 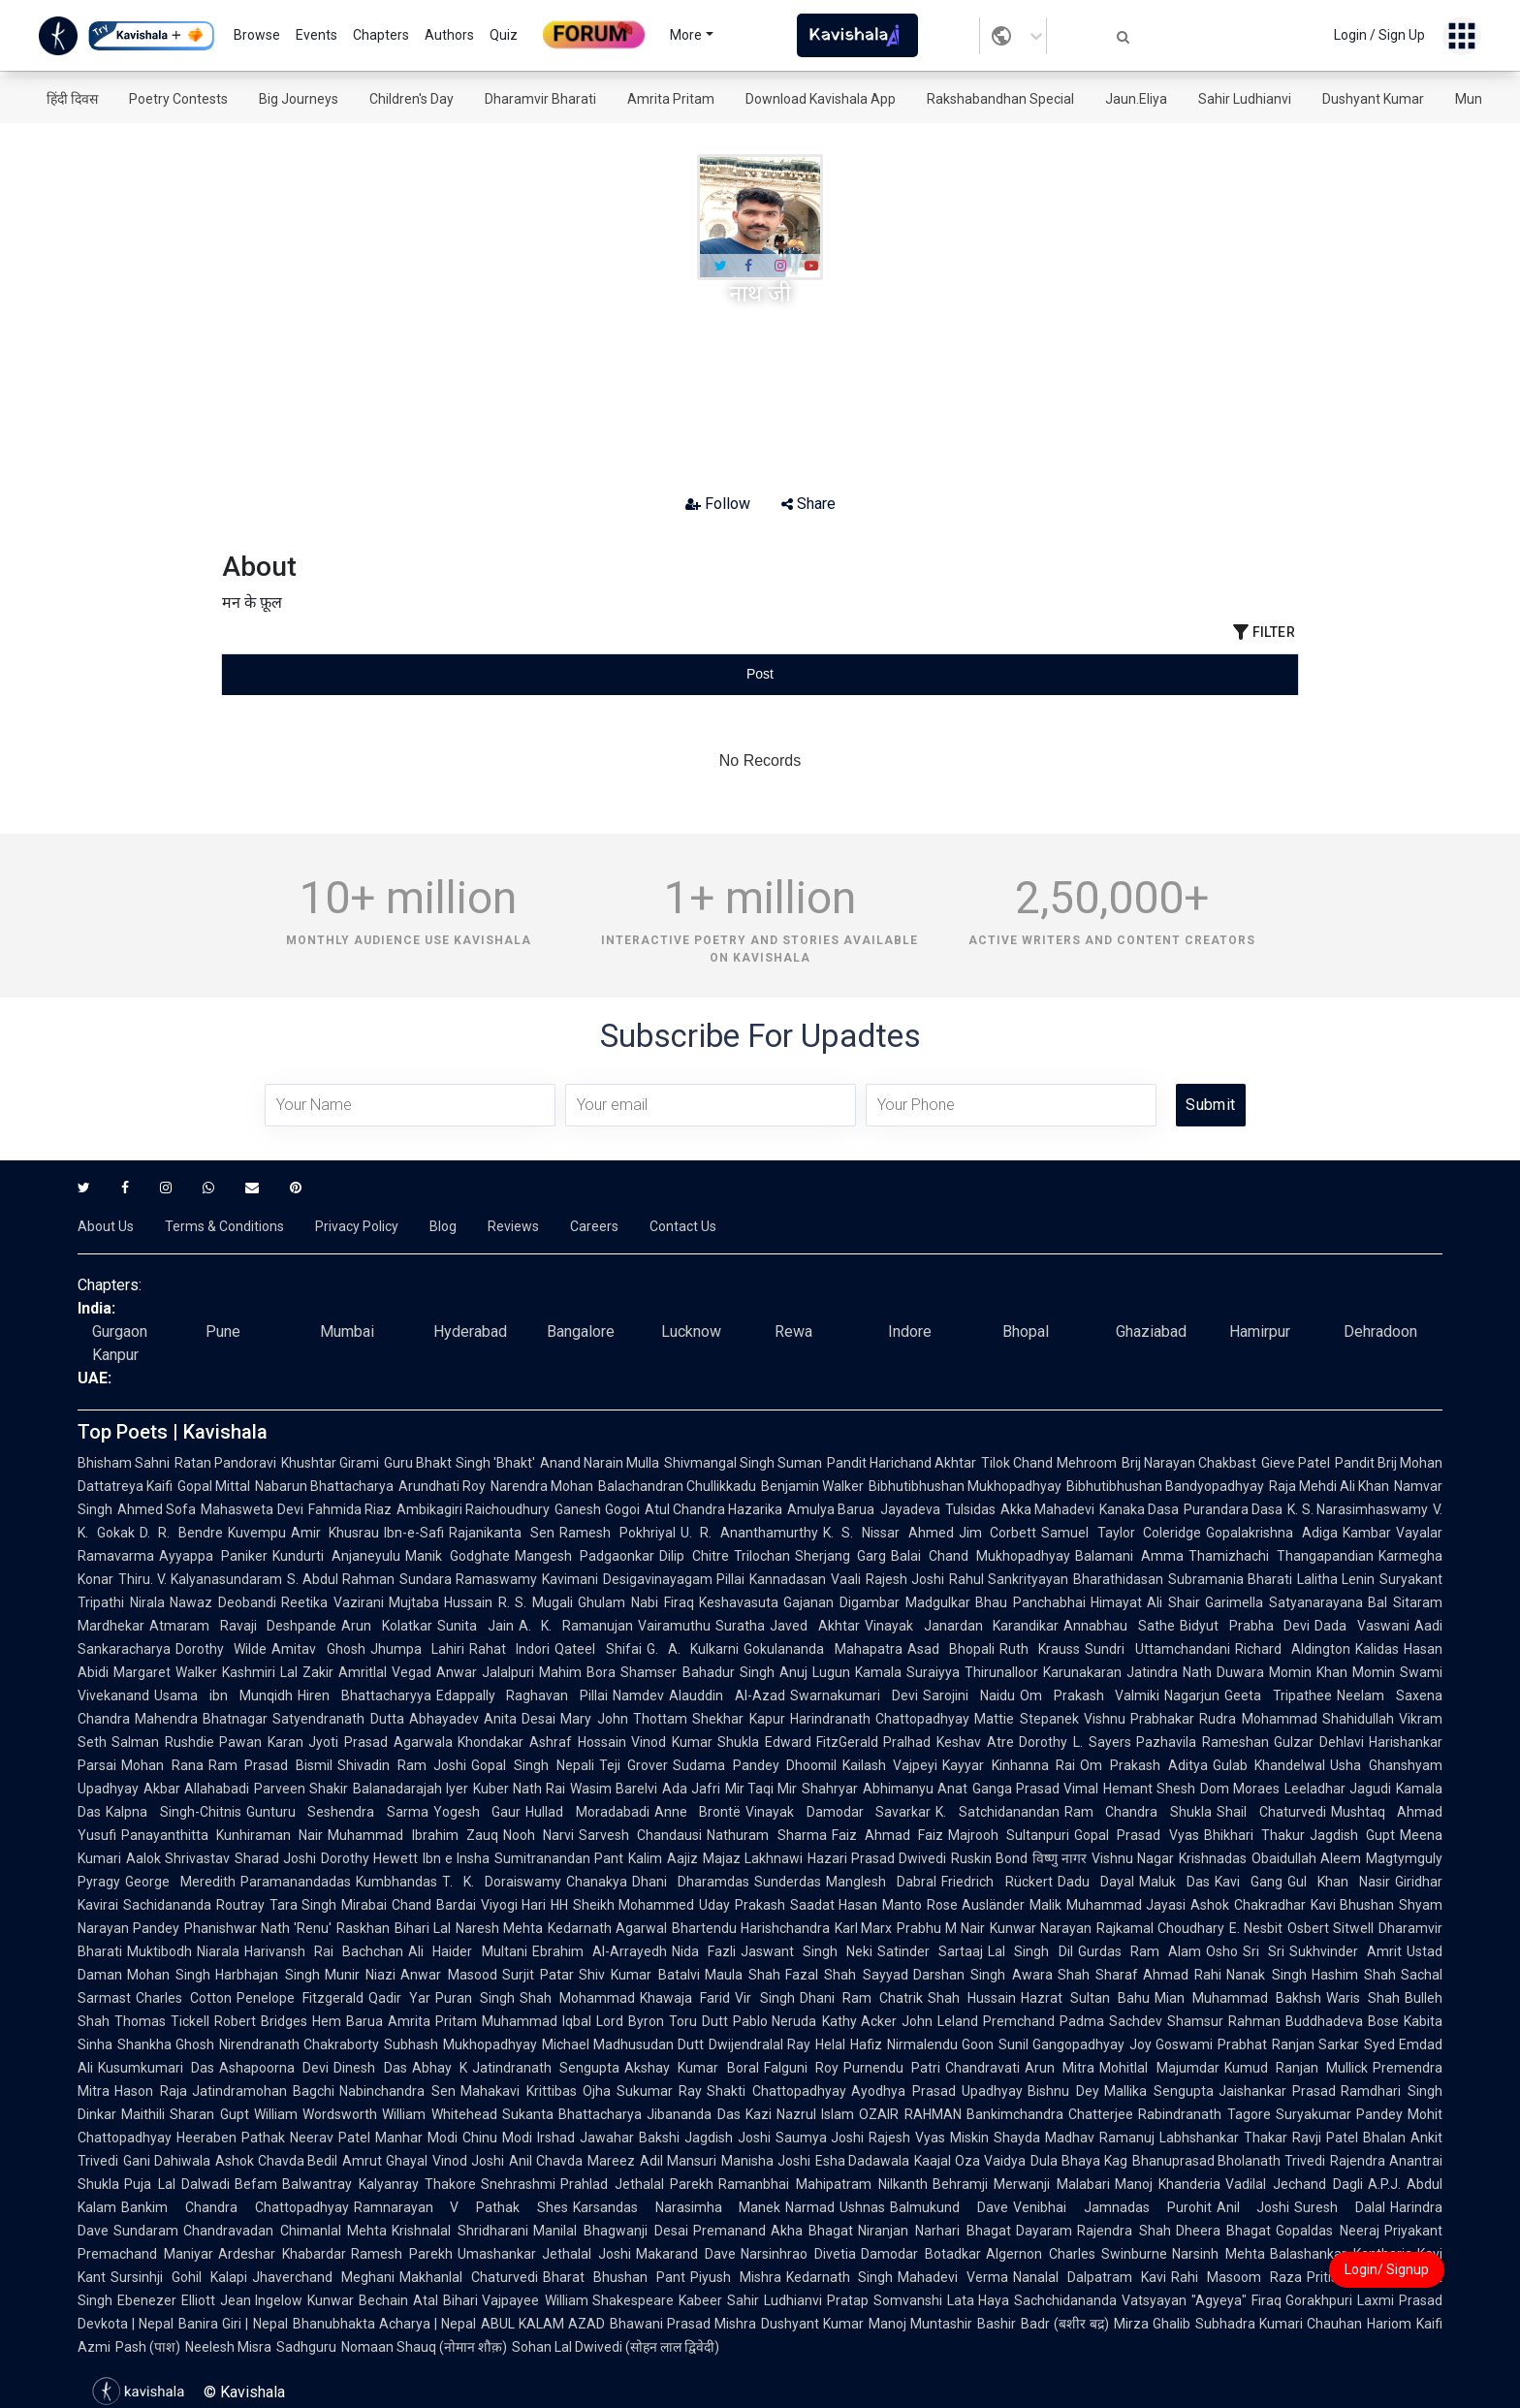 I want to click on Vairamuthu, so click(x=674, y=1625).